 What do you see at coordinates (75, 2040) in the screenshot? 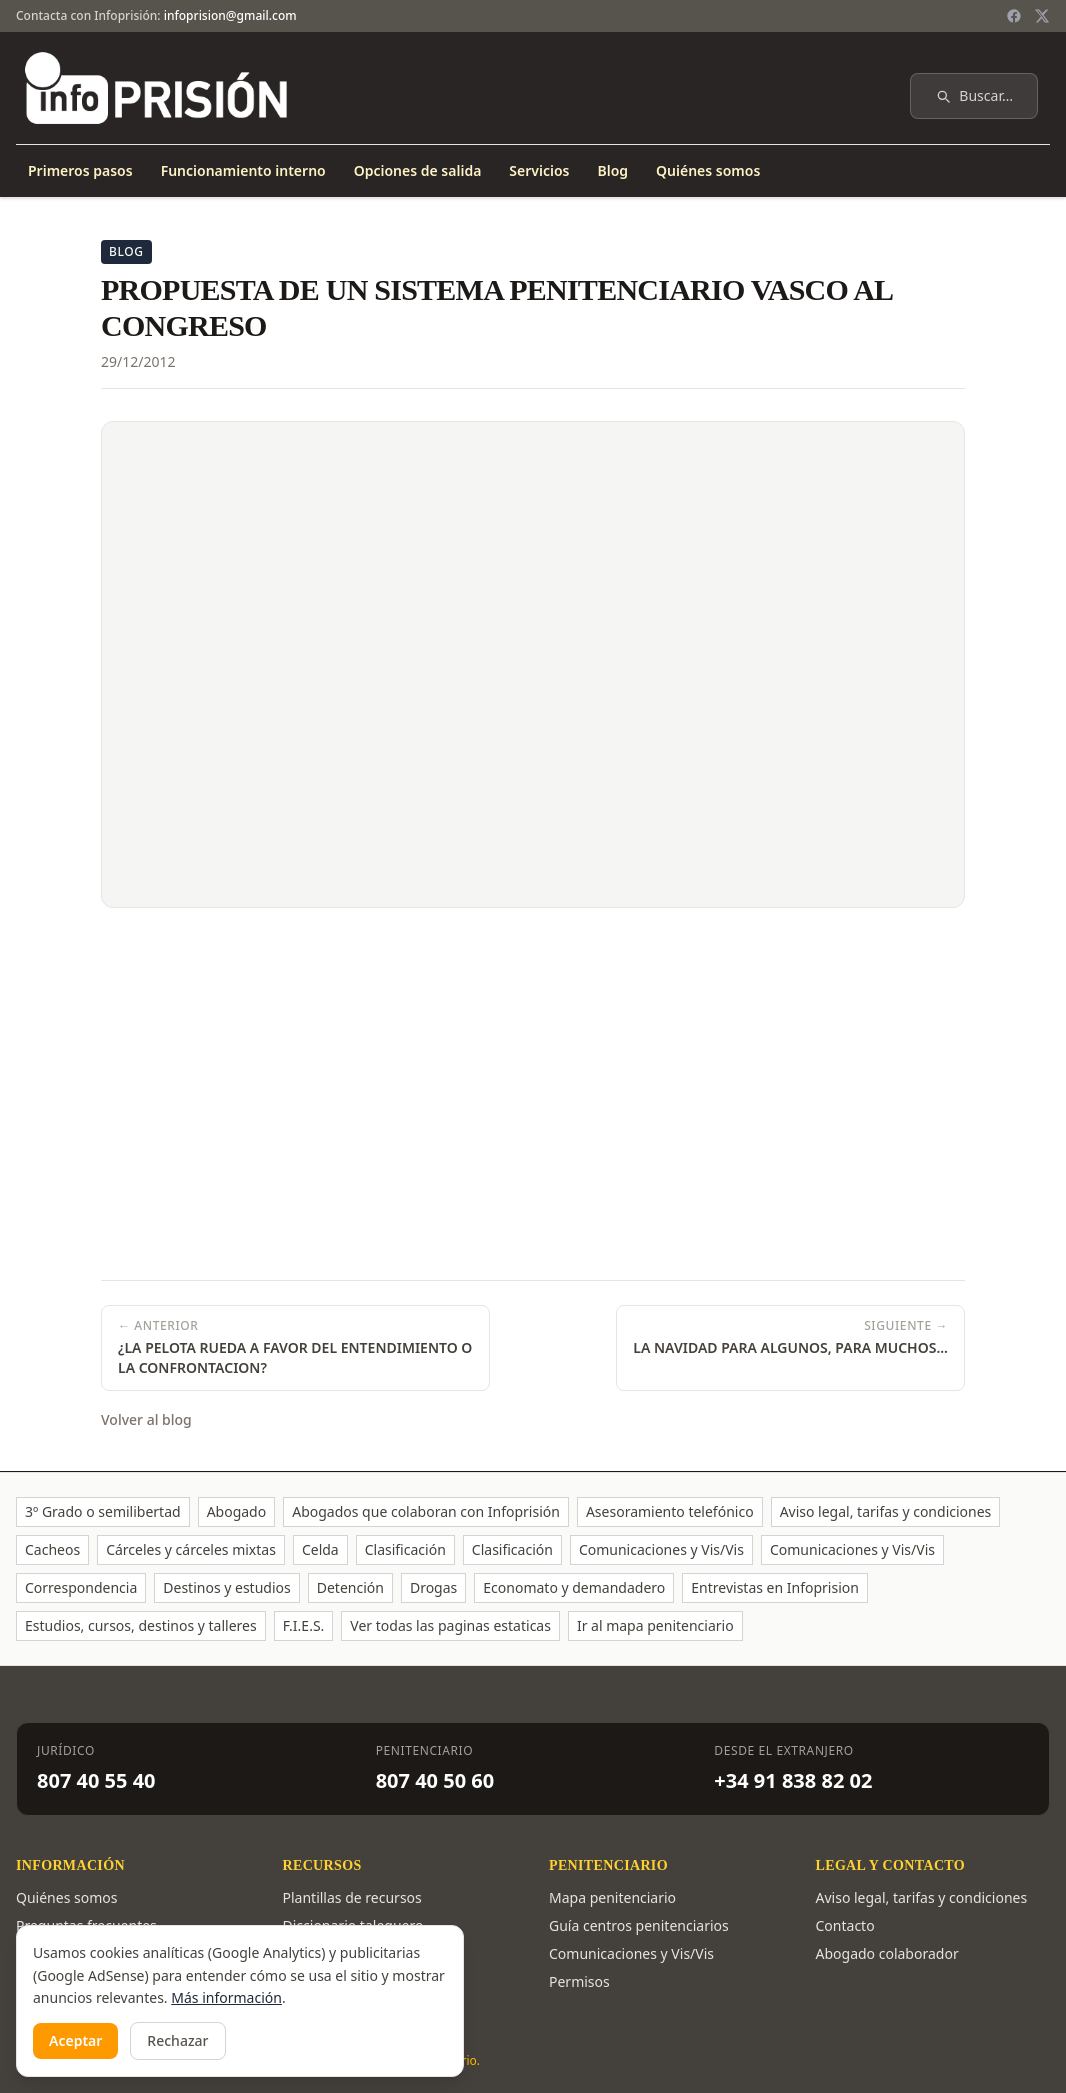
I see `Aceptar` at bounding box center [75, 2040].